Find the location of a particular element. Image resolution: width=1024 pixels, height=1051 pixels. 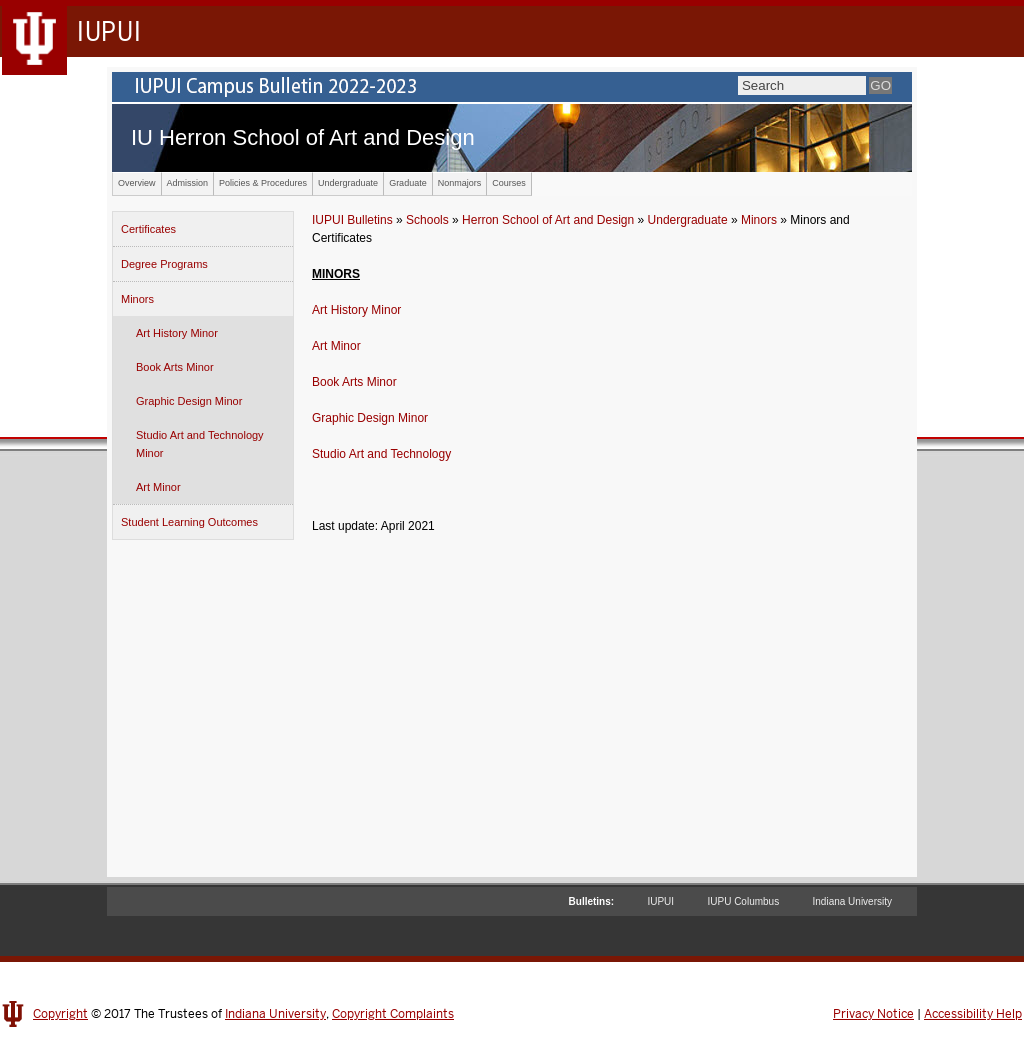

Accessibility Help is located at coordinates (973, 1014).